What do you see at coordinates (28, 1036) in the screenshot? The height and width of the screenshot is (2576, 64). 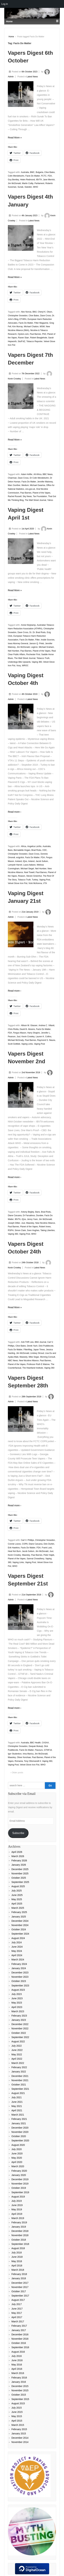 I see `Kevin Crowley` at bounding box center [28, 1036].